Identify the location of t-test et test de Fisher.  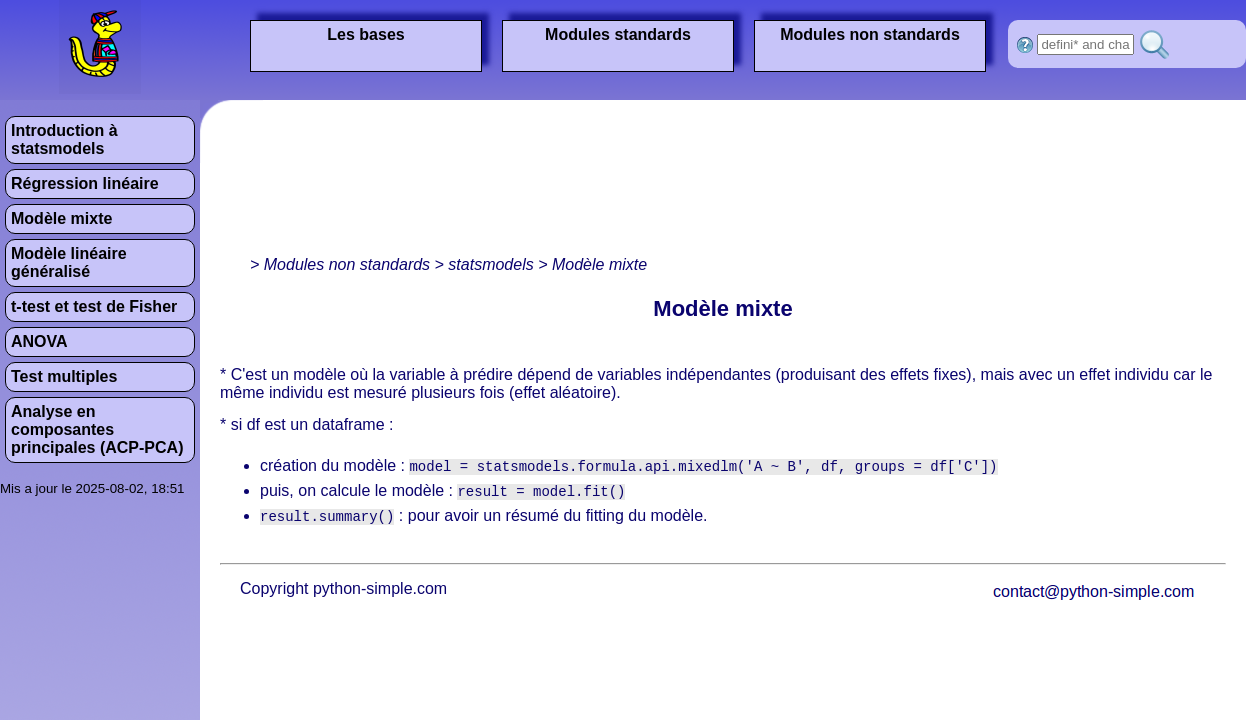
(94, 306).